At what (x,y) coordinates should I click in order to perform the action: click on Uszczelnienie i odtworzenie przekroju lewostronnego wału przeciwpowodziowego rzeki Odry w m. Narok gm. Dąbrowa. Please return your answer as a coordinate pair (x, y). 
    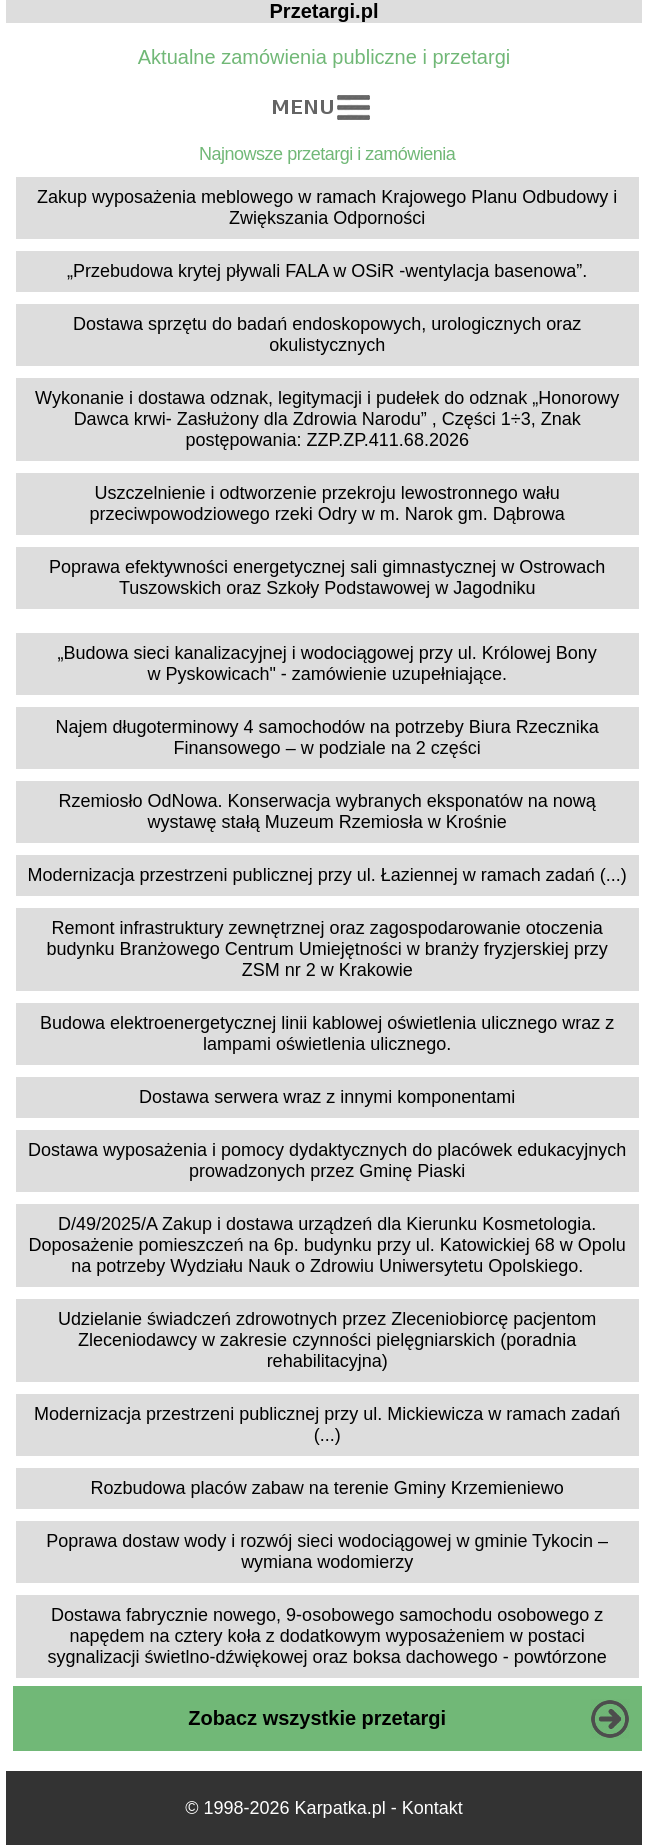
    Looking at the image, I should click on (327, 503).